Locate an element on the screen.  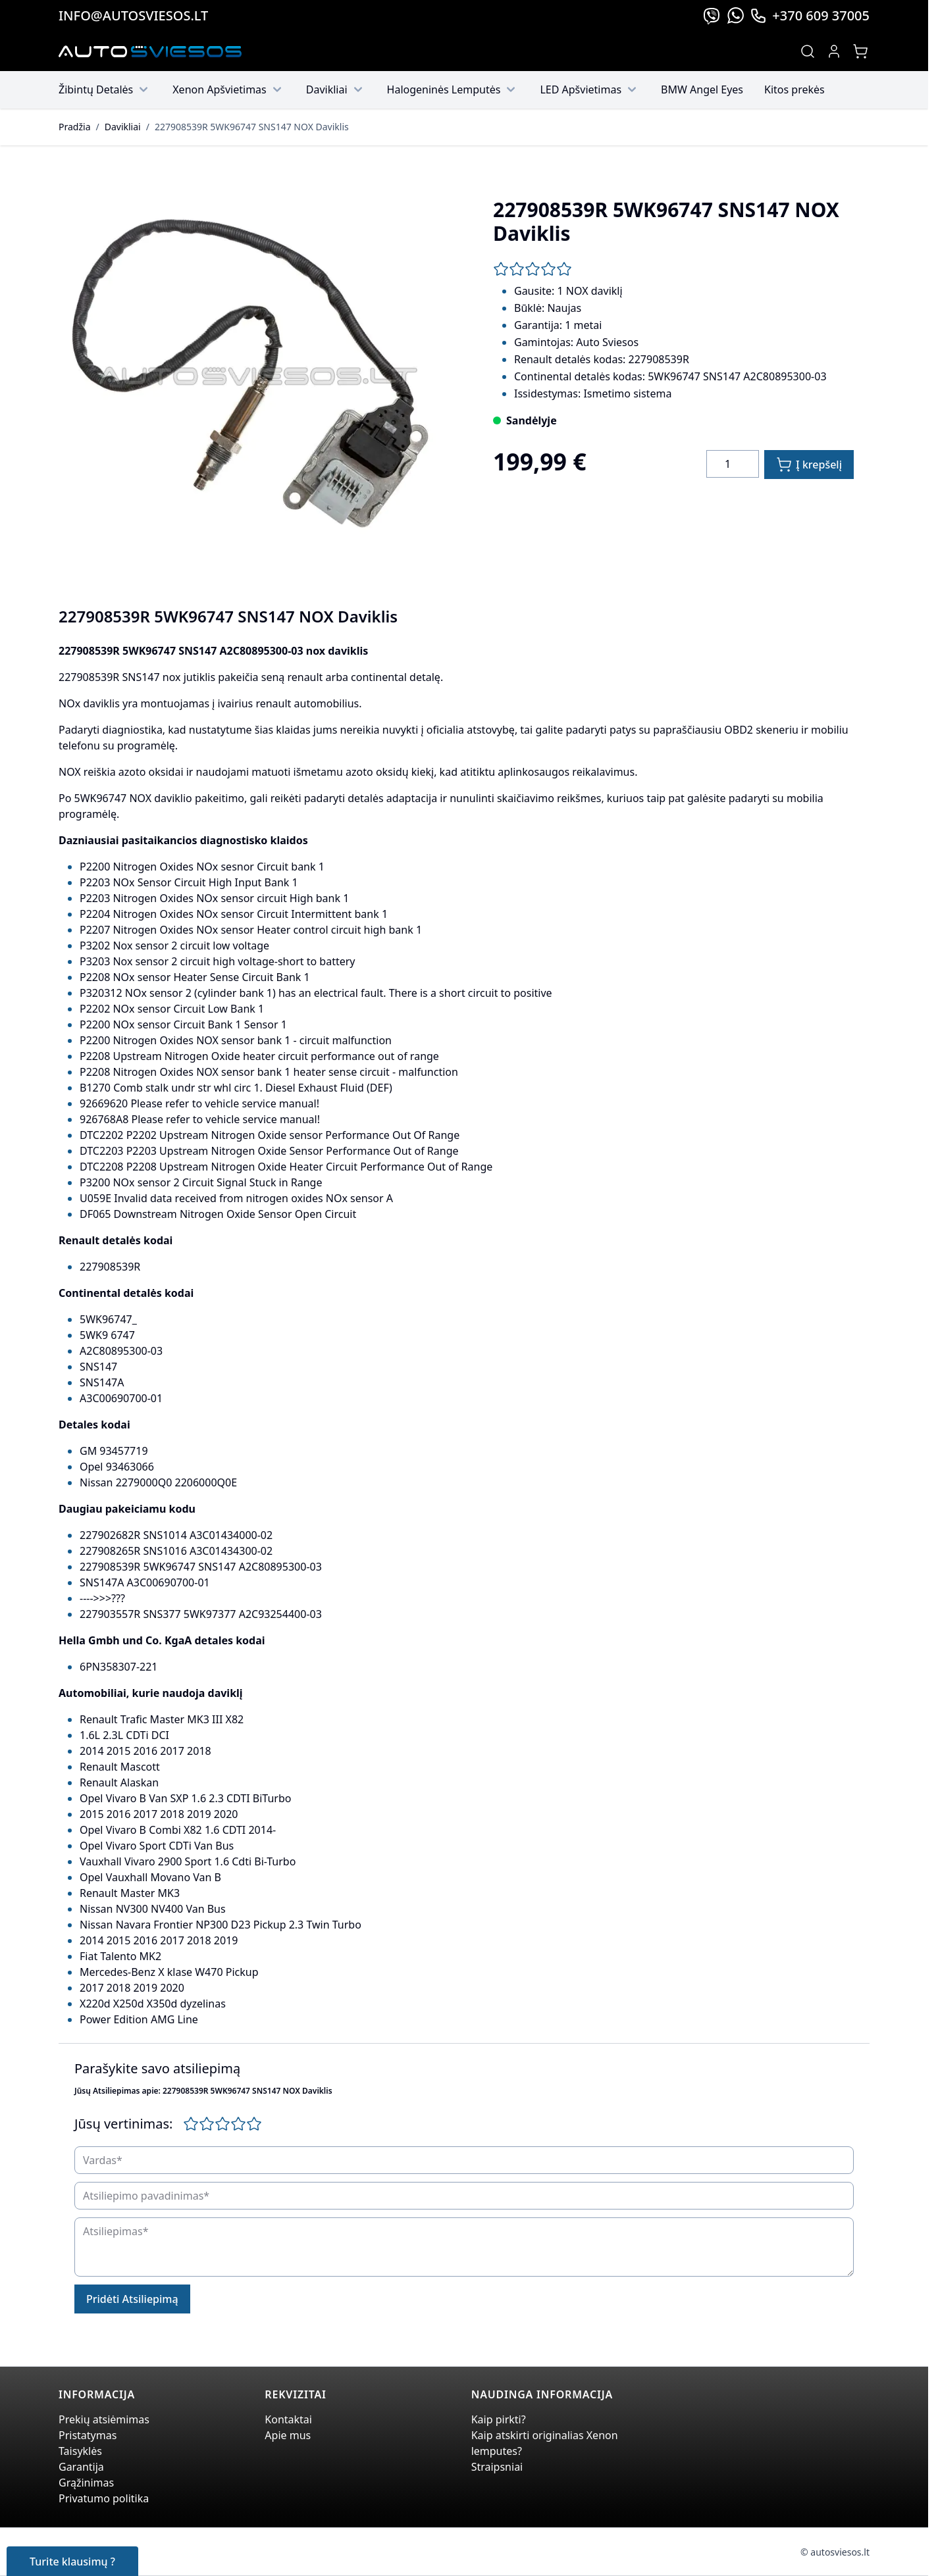
Xenon Apšvietimas is located at coordinates (228, 89).